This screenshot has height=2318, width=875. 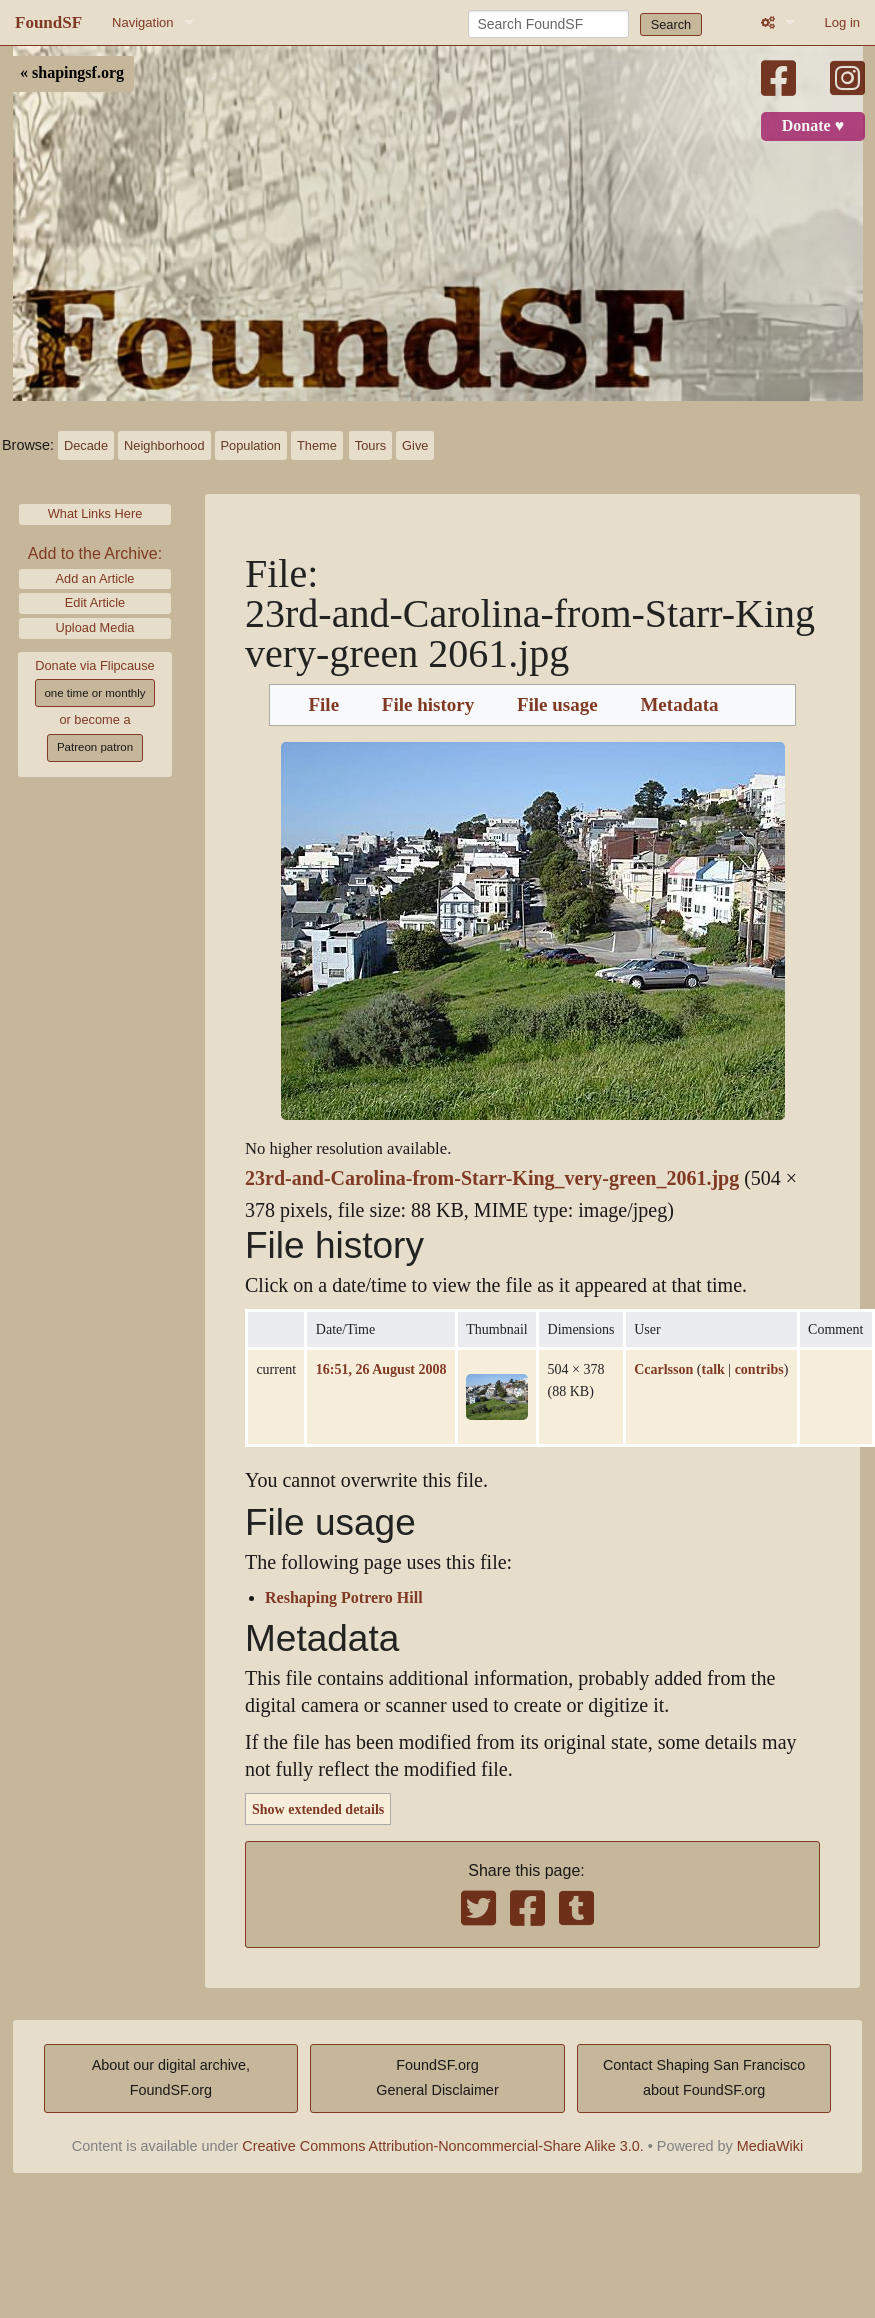 I want to click on 23rd-and-Carolina-from-Starr-King_very-green_2061.jpg, so click(x=492, y=1178).